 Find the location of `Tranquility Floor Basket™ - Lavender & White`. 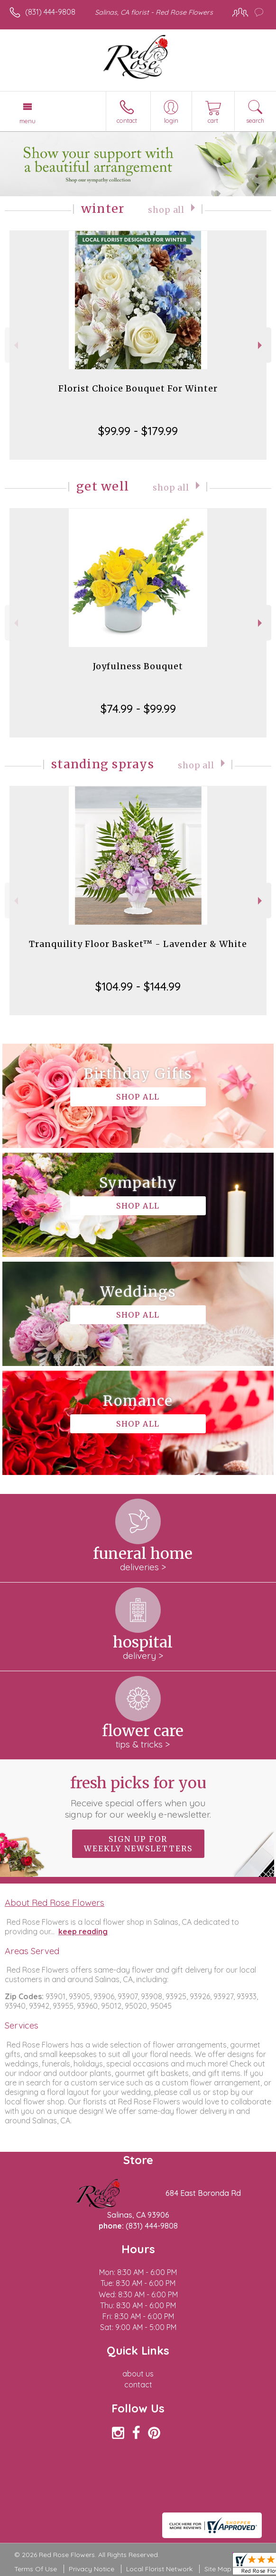

Tranquility Floor Basket™ - Lavender & White is located at coordinates (138, 943).